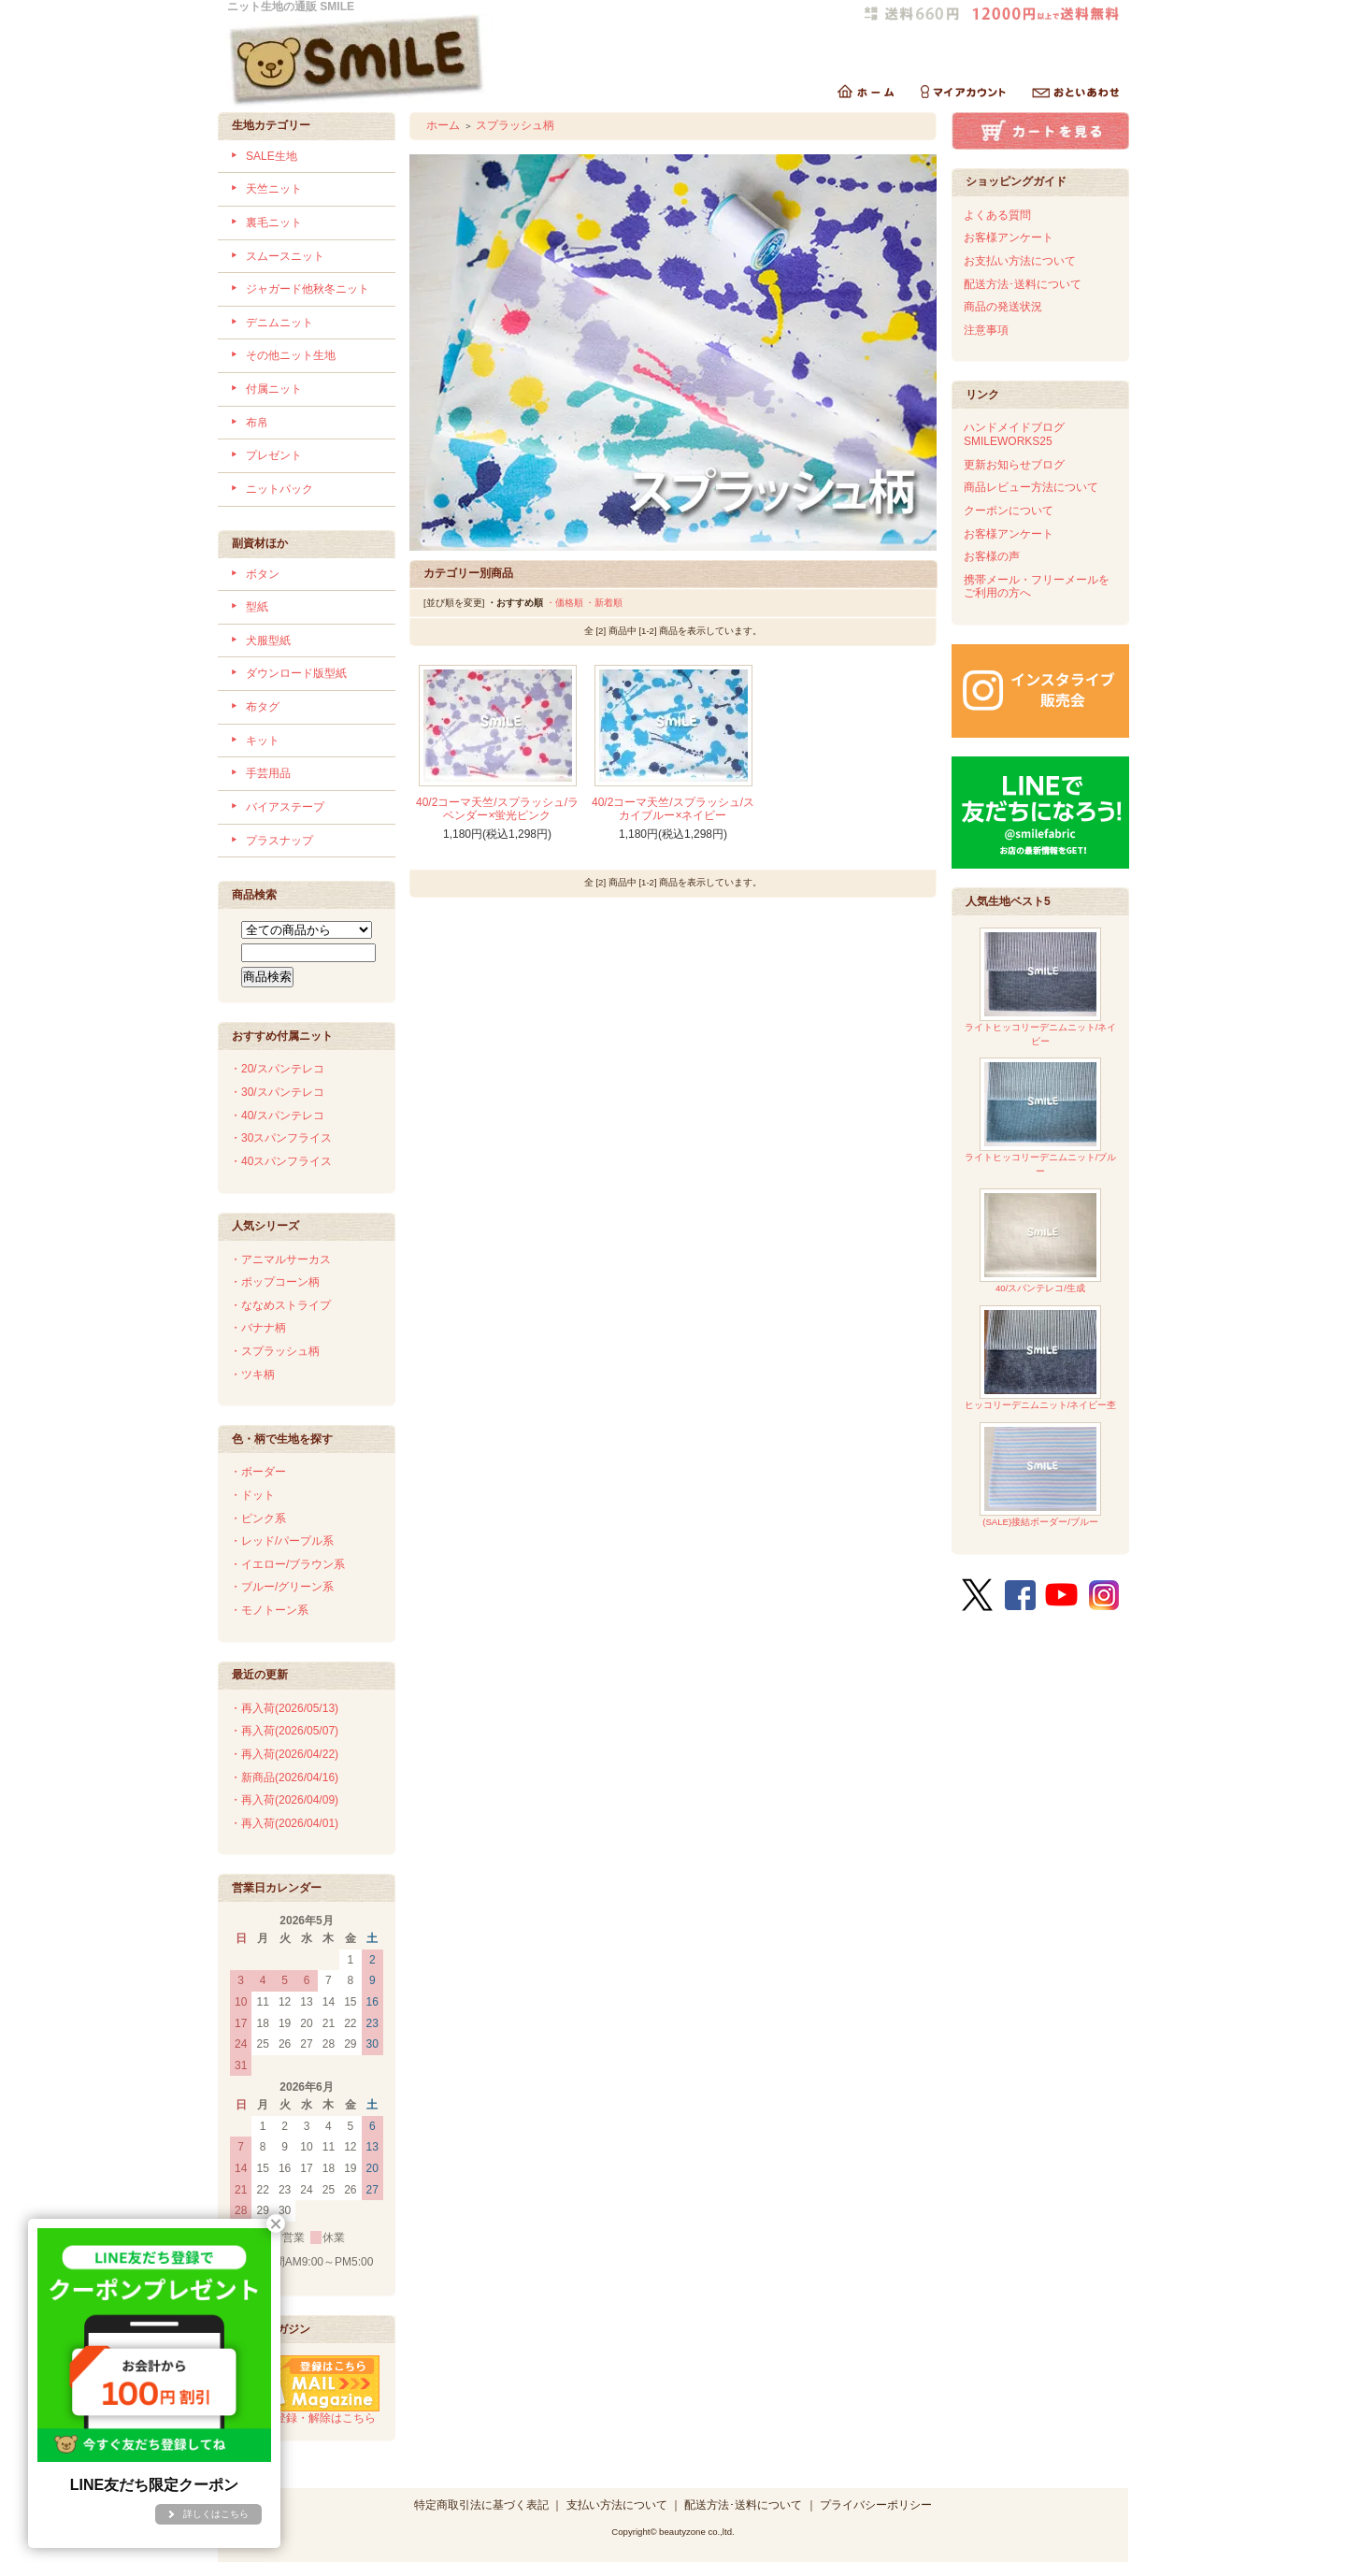 This screenshot has height=2576, width=1346. What do you see at coordinates (1041, 1117) in the screenshot?
I see `ライトヒッコリーデニムニット/ブルー` at bounding box center [1041, 1117].